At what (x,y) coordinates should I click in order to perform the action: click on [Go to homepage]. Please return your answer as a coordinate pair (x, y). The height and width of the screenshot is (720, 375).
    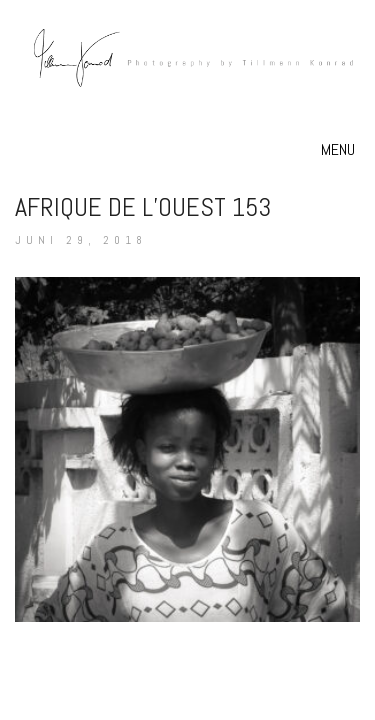
    Looking at the image, I should click on (187, 80).